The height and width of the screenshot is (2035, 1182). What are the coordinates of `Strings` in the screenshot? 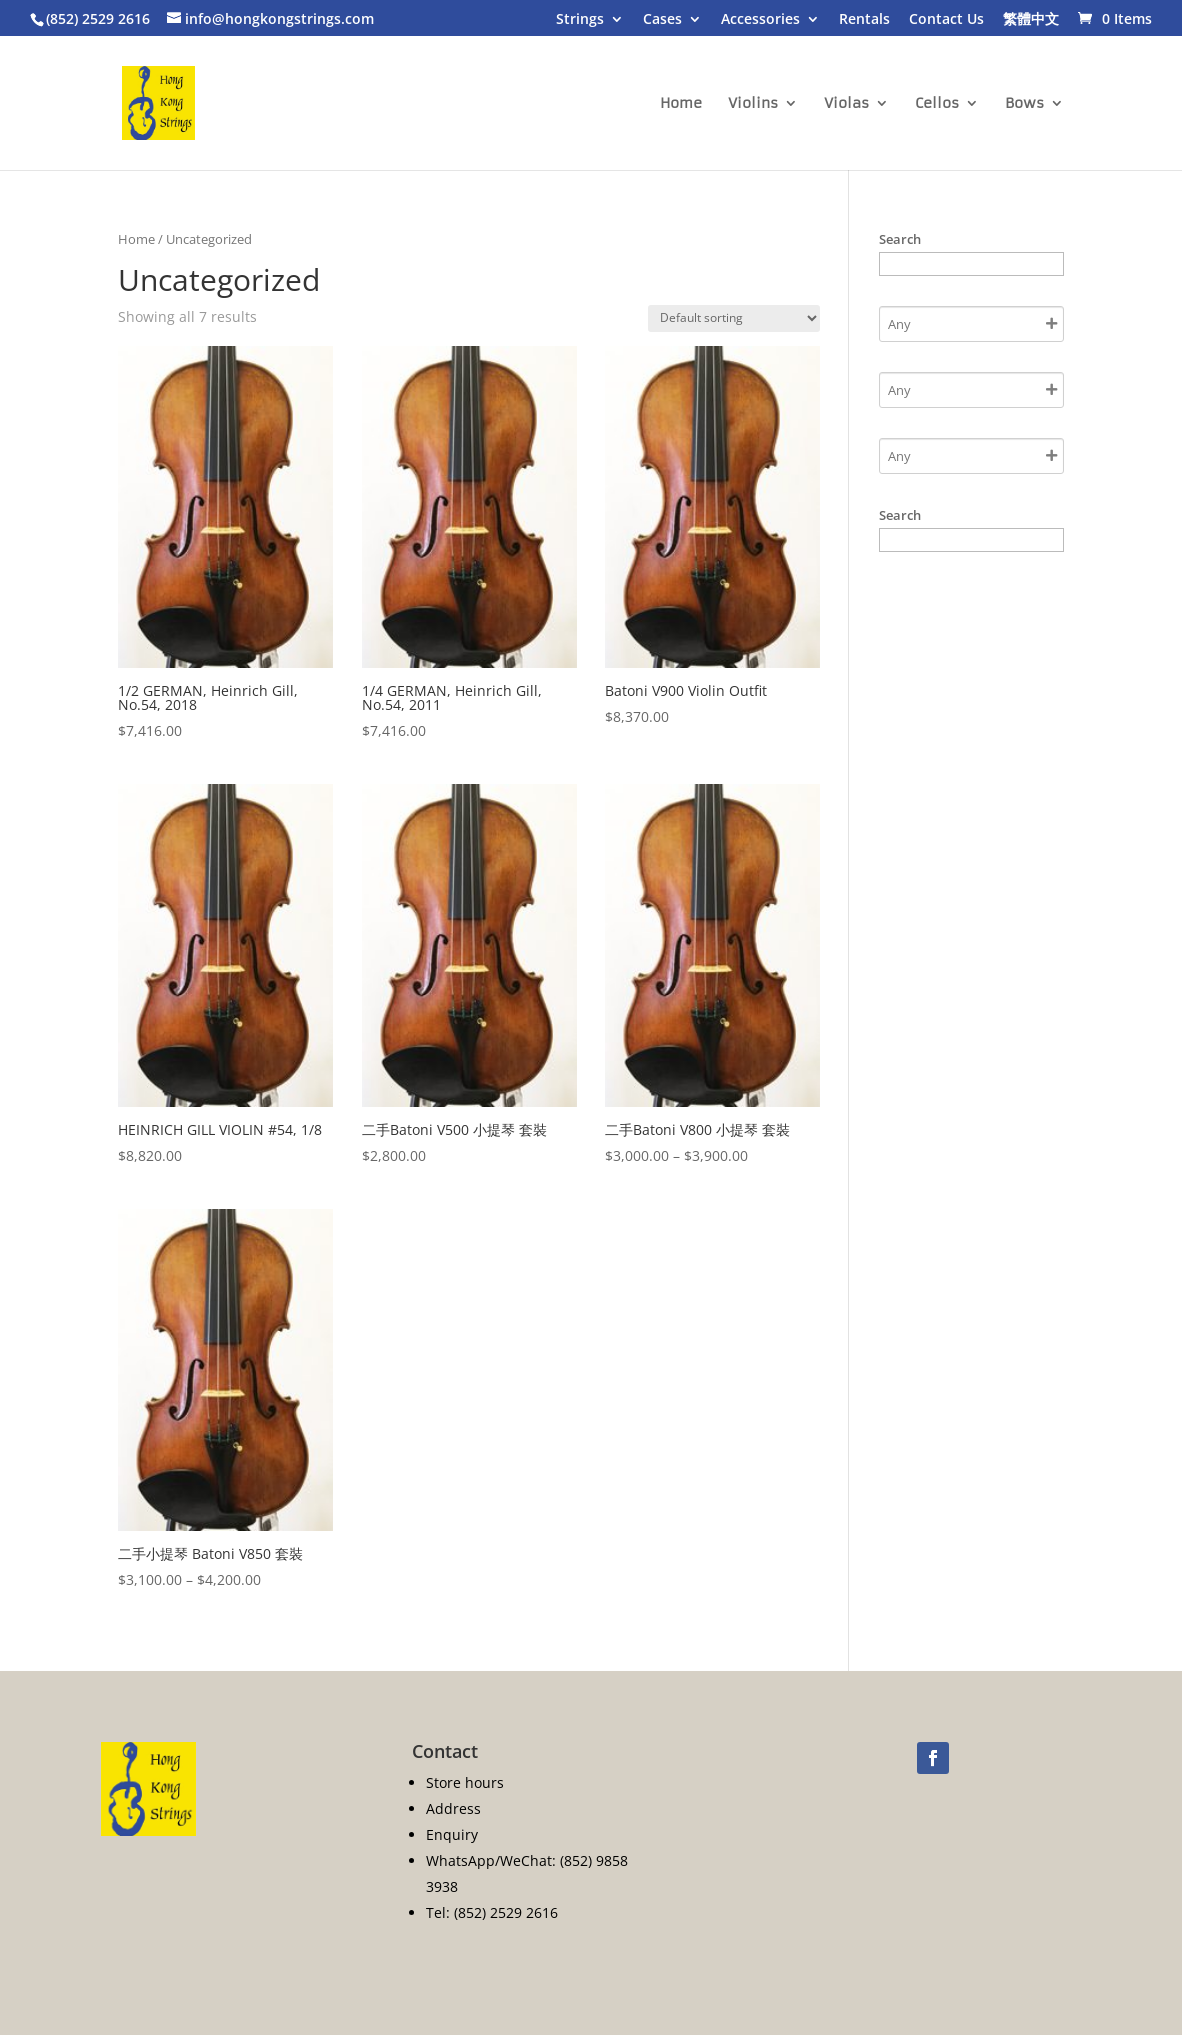 It's located at (580, 20).